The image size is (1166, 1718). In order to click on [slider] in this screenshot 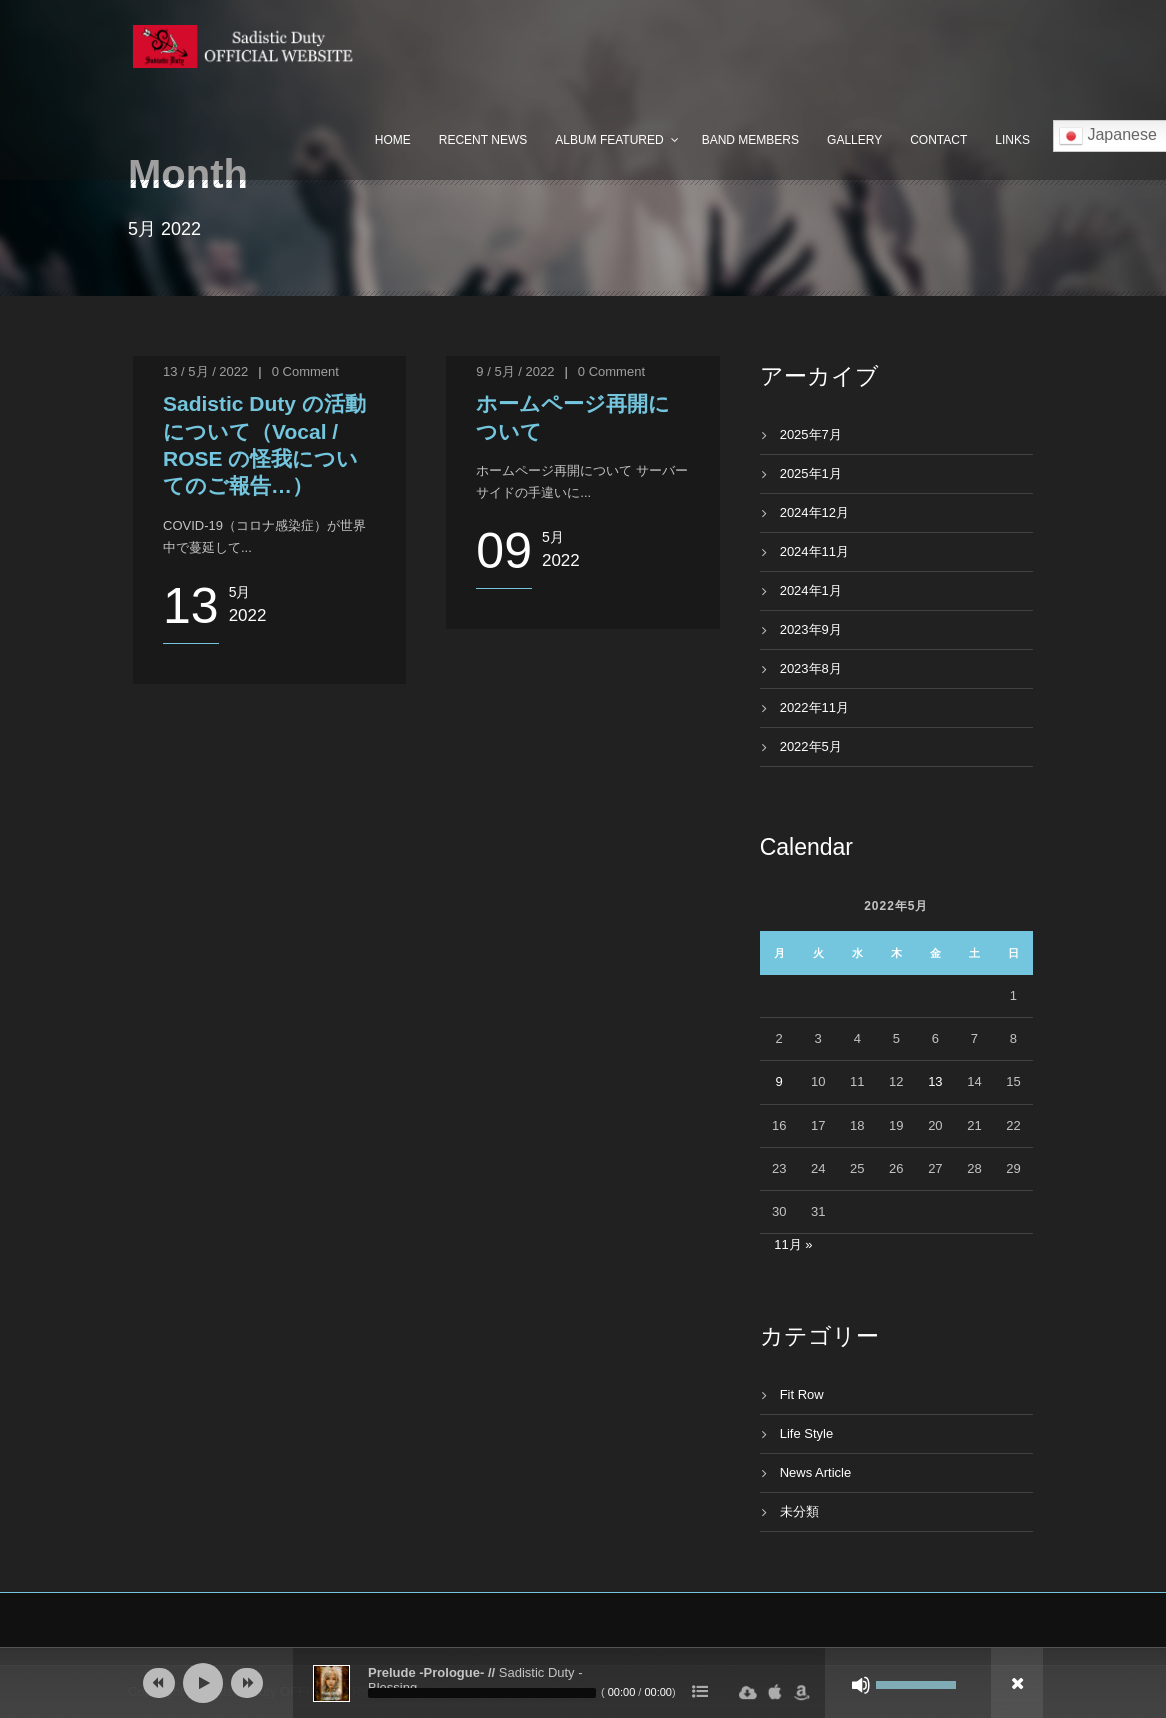, I will do `click(482, 1693)`.